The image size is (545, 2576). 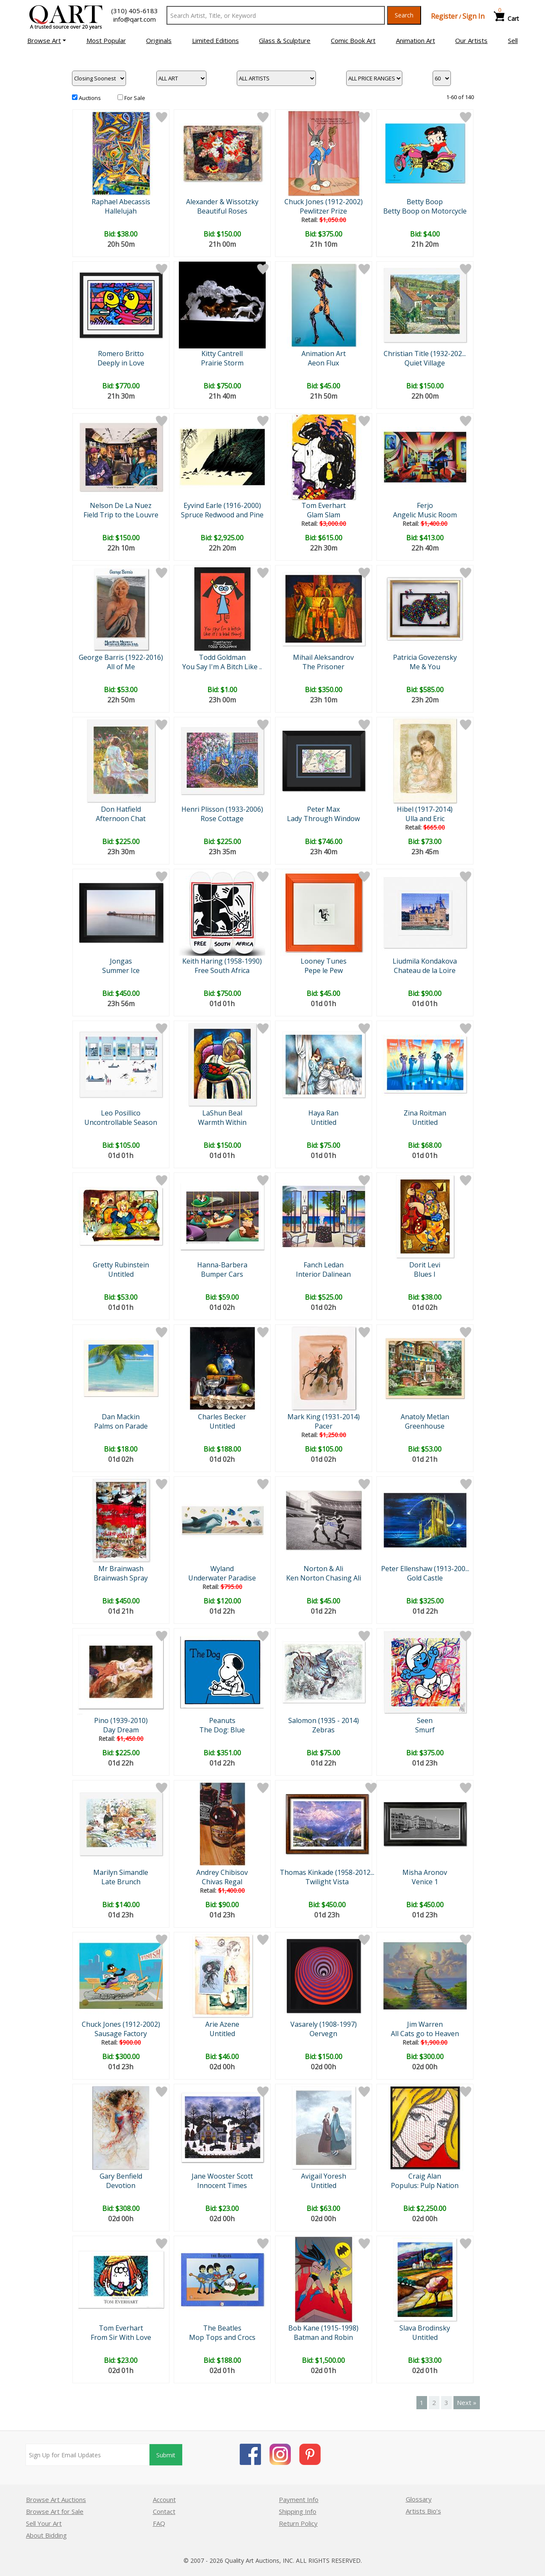 What do you see at coordinates (222, 2328) in the screenshot?
I see `The Beatles` at bounding box center [222, 2328].